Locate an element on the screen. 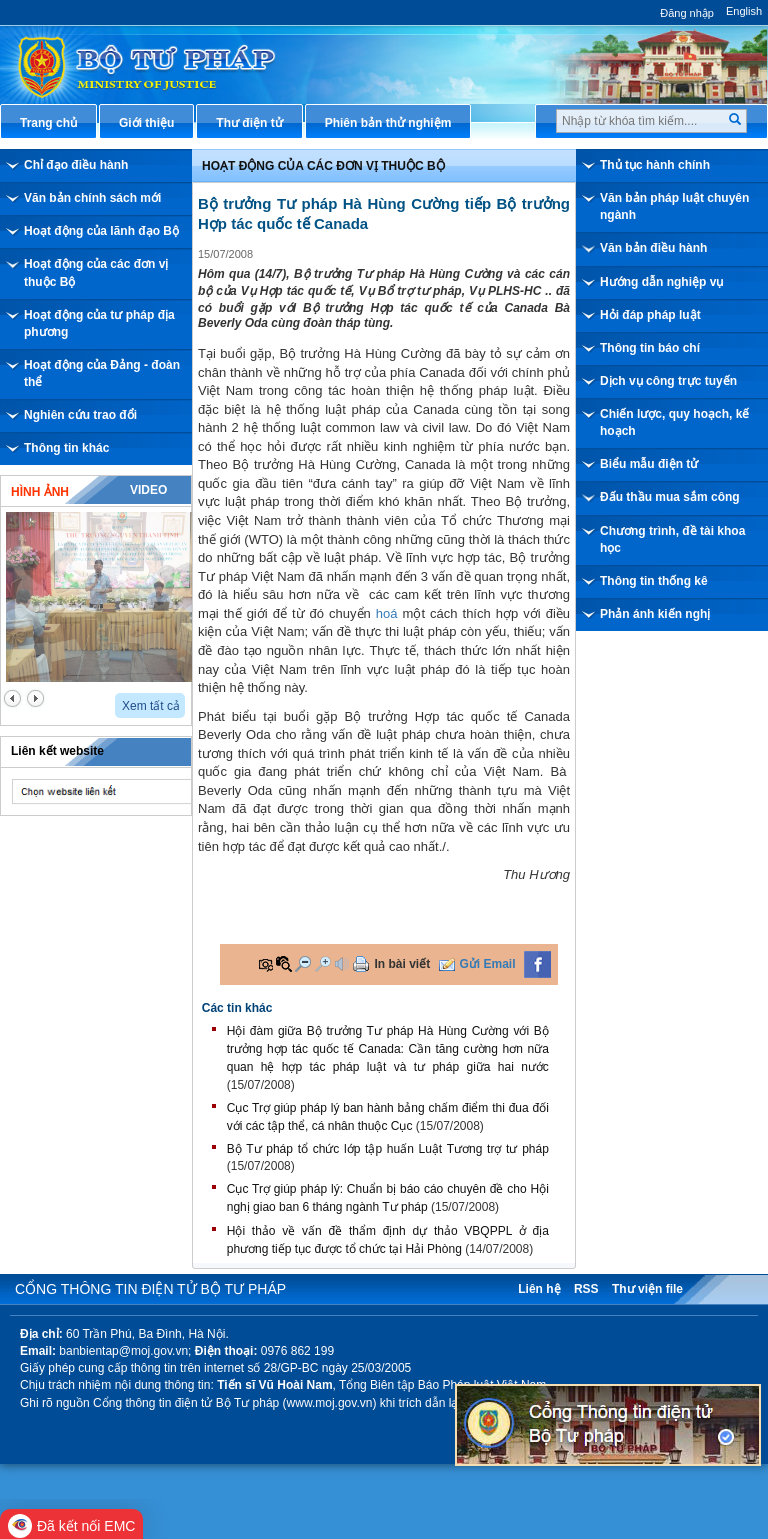 The image size is (768, 1539). Xem tất cả is located at coordinates (151, 706).